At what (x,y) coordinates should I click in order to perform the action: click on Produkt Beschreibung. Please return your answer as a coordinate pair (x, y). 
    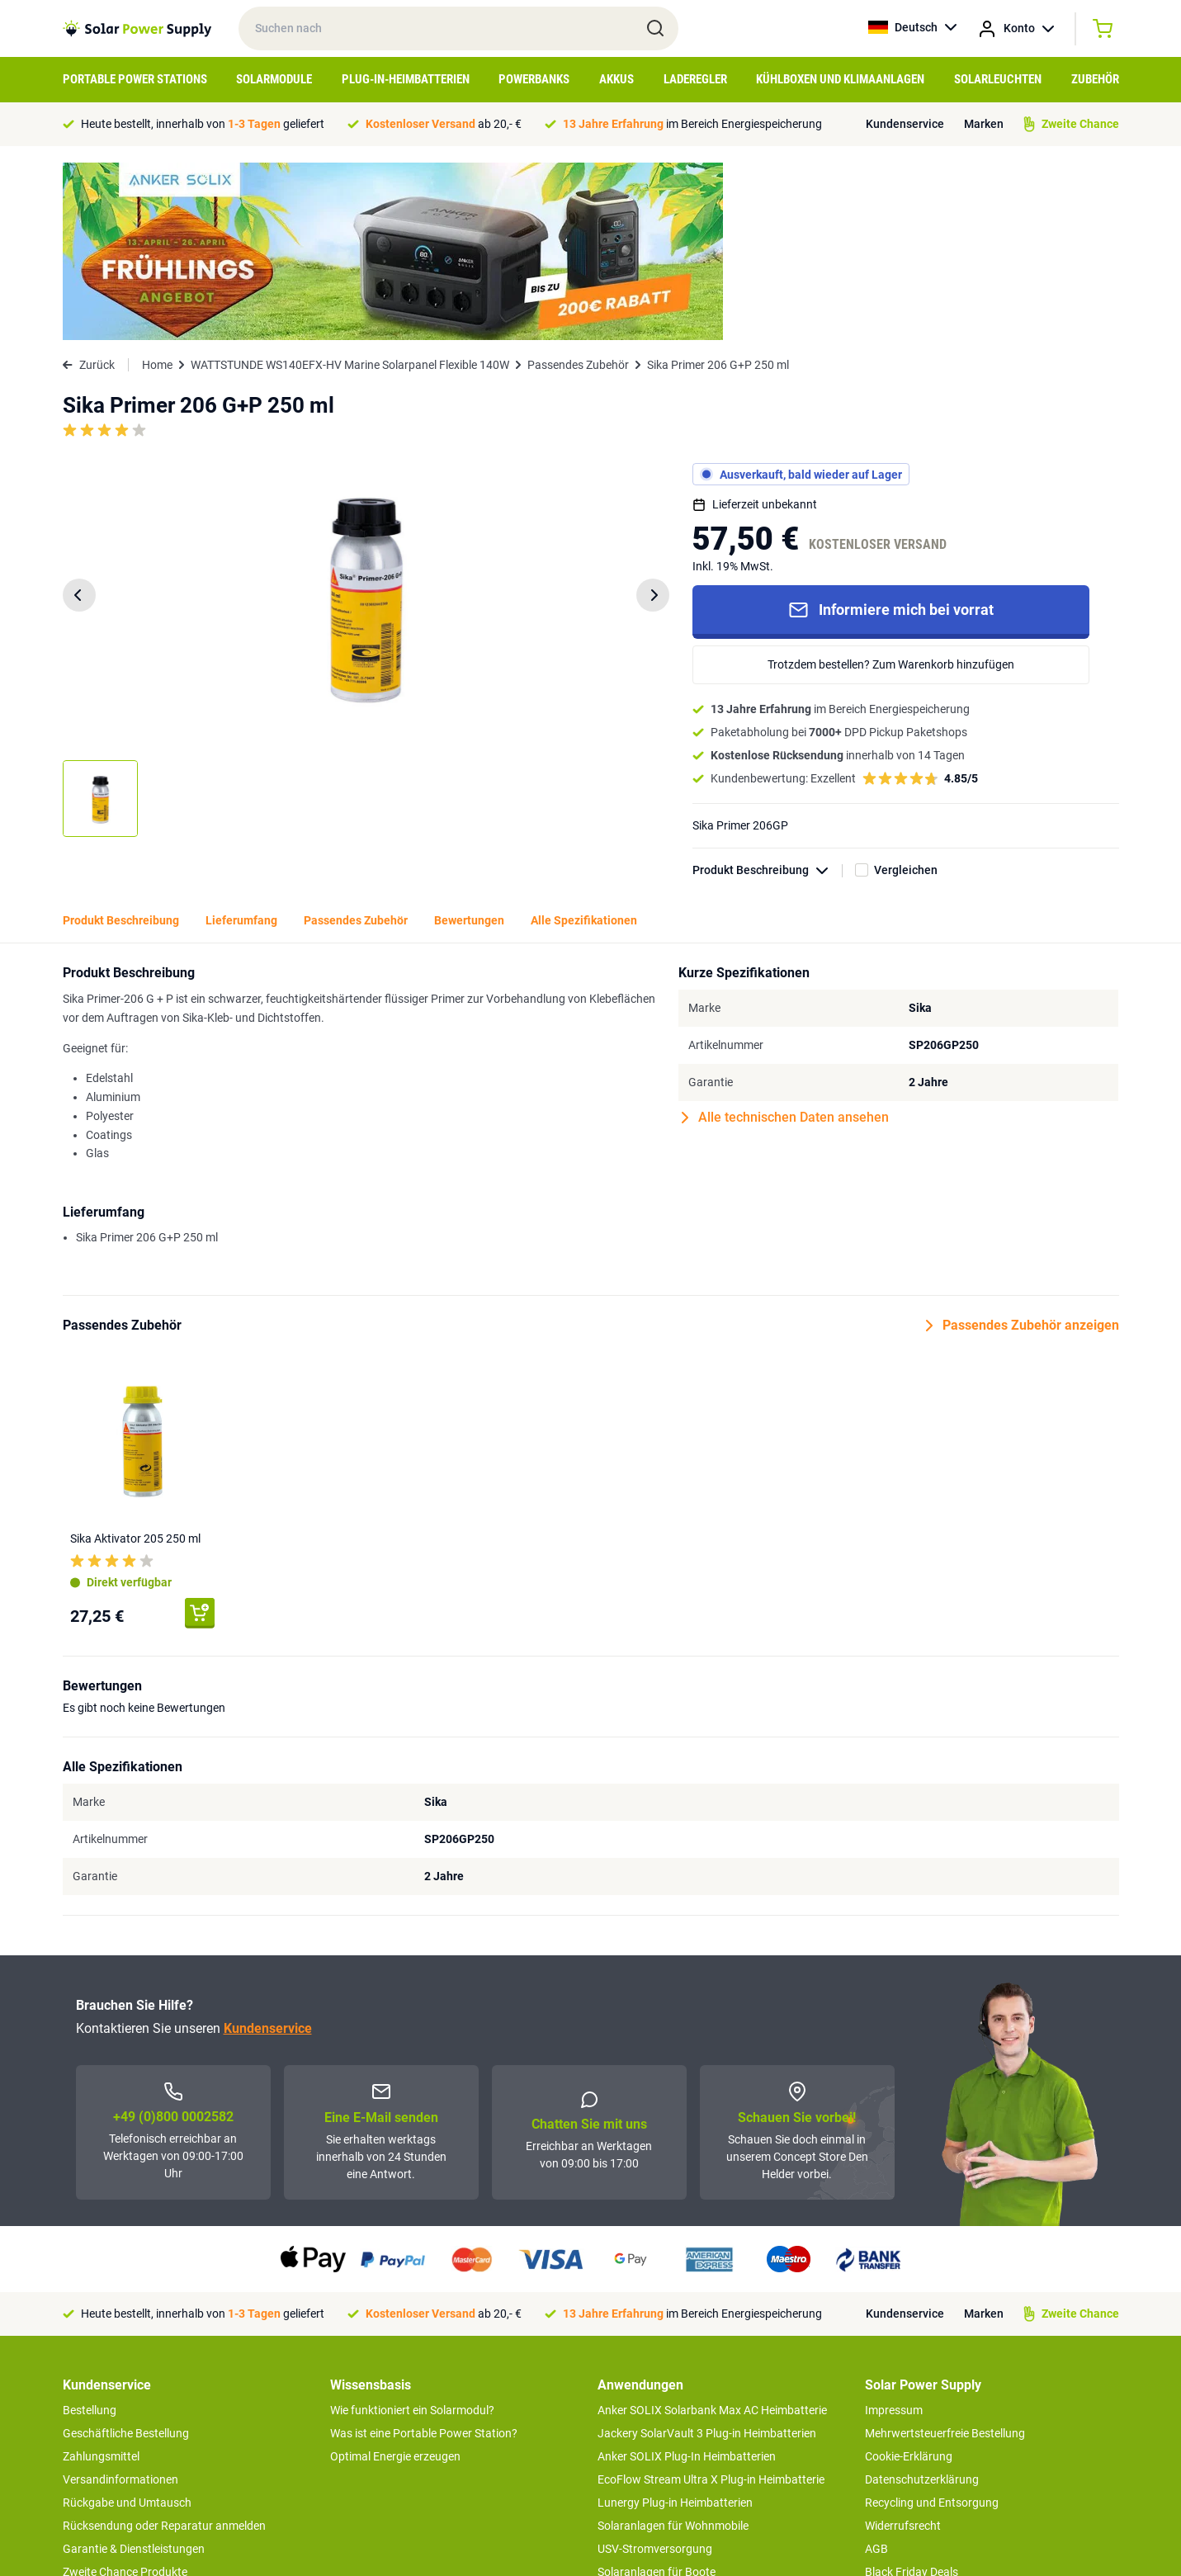
    Looking at the image, I should click on (767, 693).